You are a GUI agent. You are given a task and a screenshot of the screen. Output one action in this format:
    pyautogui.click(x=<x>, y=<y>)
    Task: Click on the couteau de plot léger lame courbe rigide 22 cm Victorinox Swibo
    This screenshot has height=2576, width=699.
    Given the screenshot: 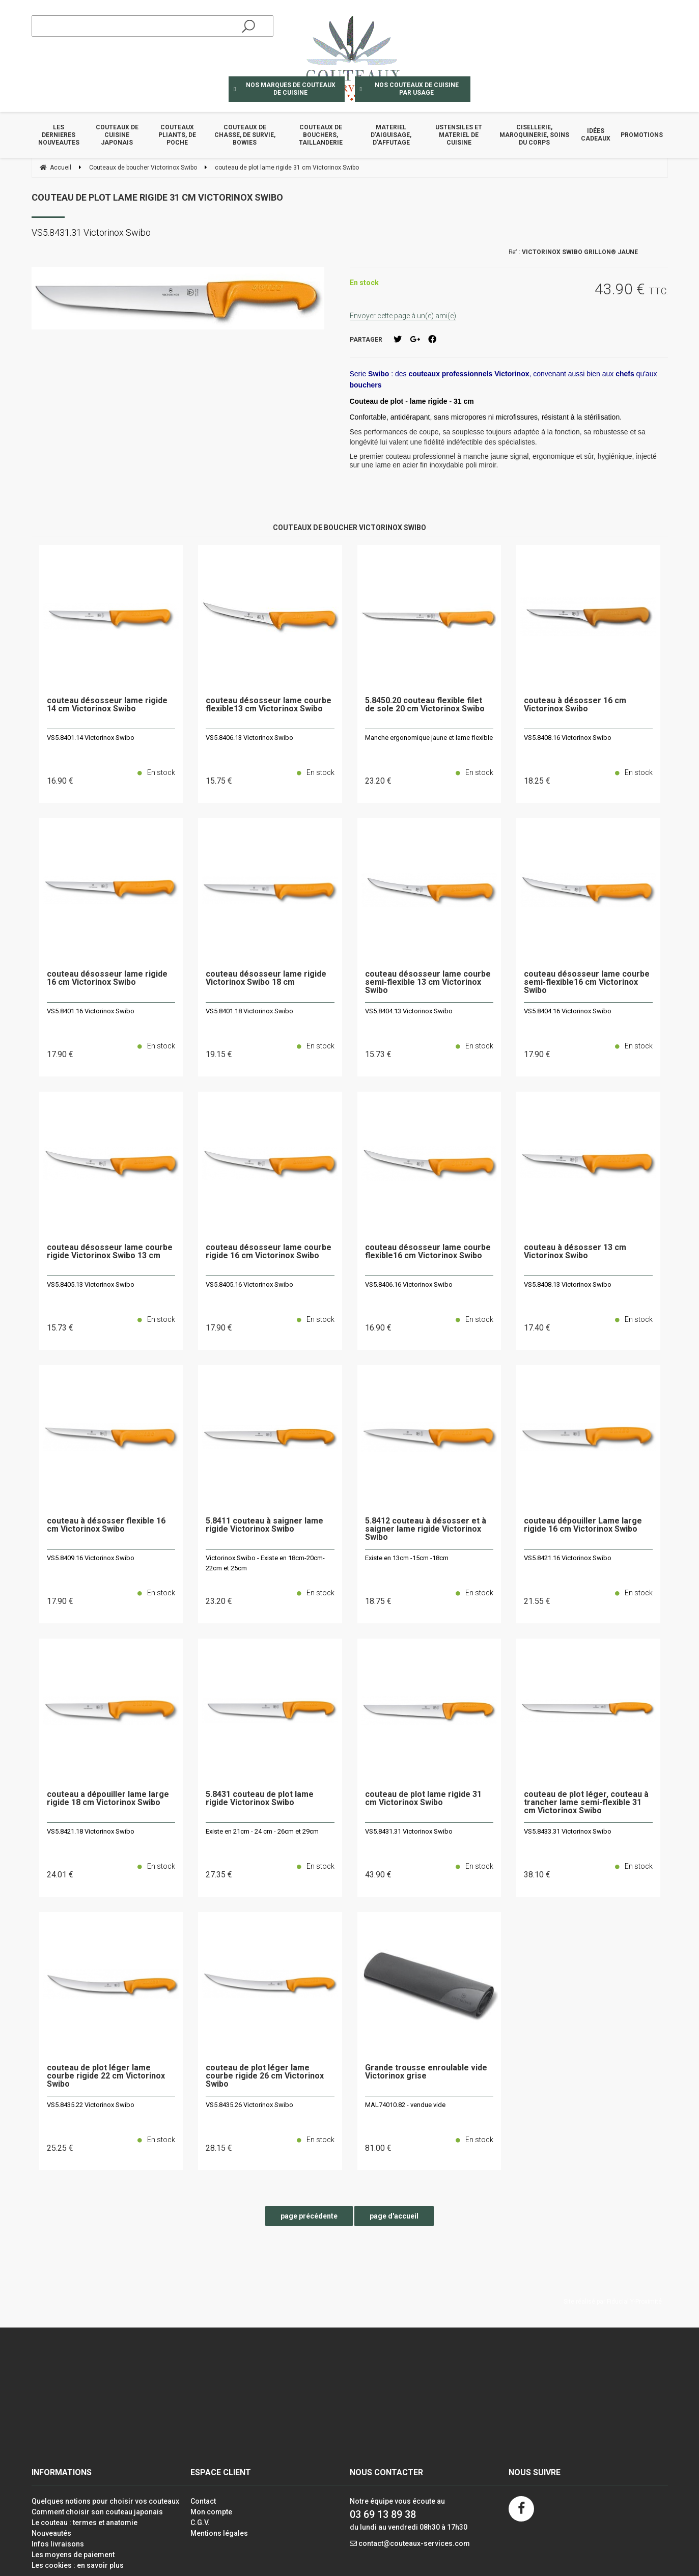 What is the action you would take?
    pyautogui.click(x=106, y=2076)
    